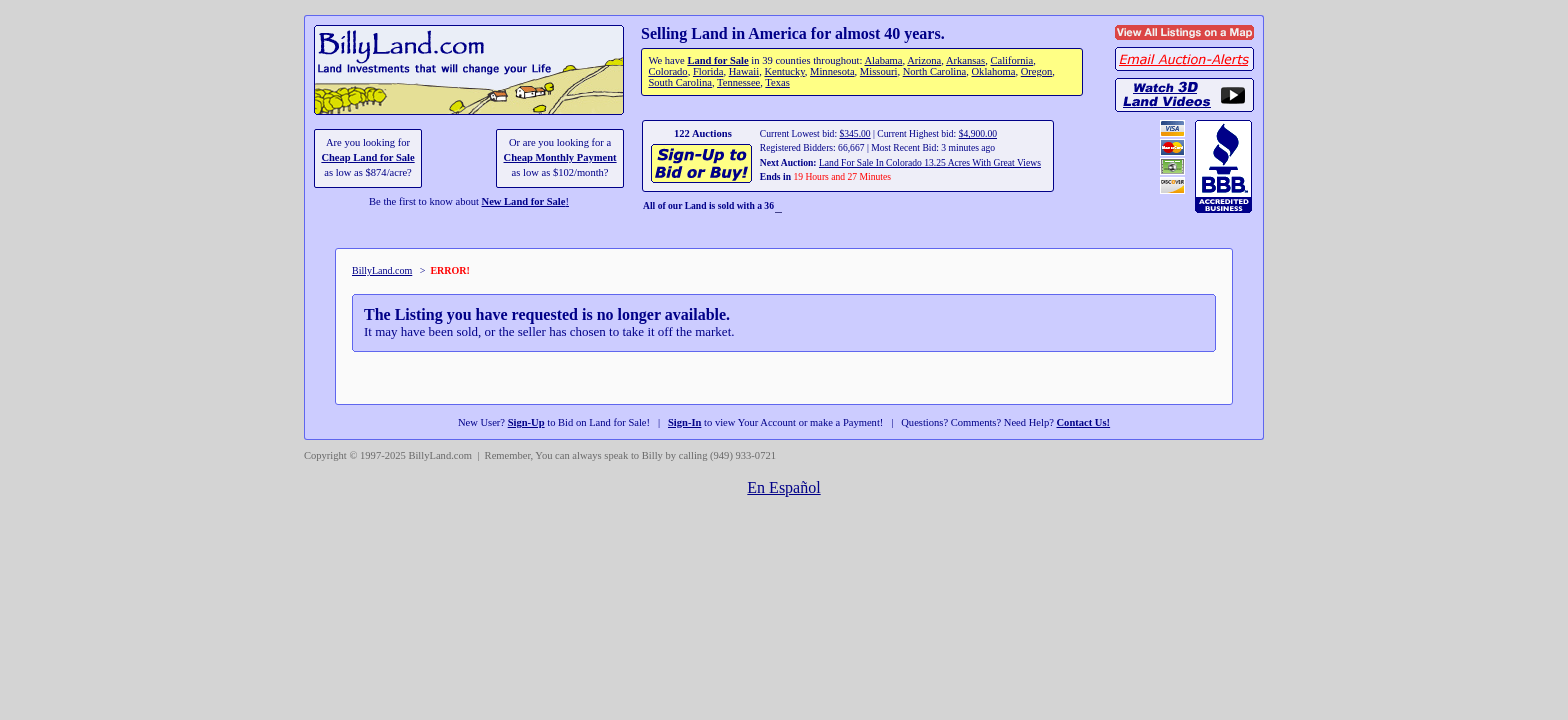  I want to click on Missouri, so click(879, 71).